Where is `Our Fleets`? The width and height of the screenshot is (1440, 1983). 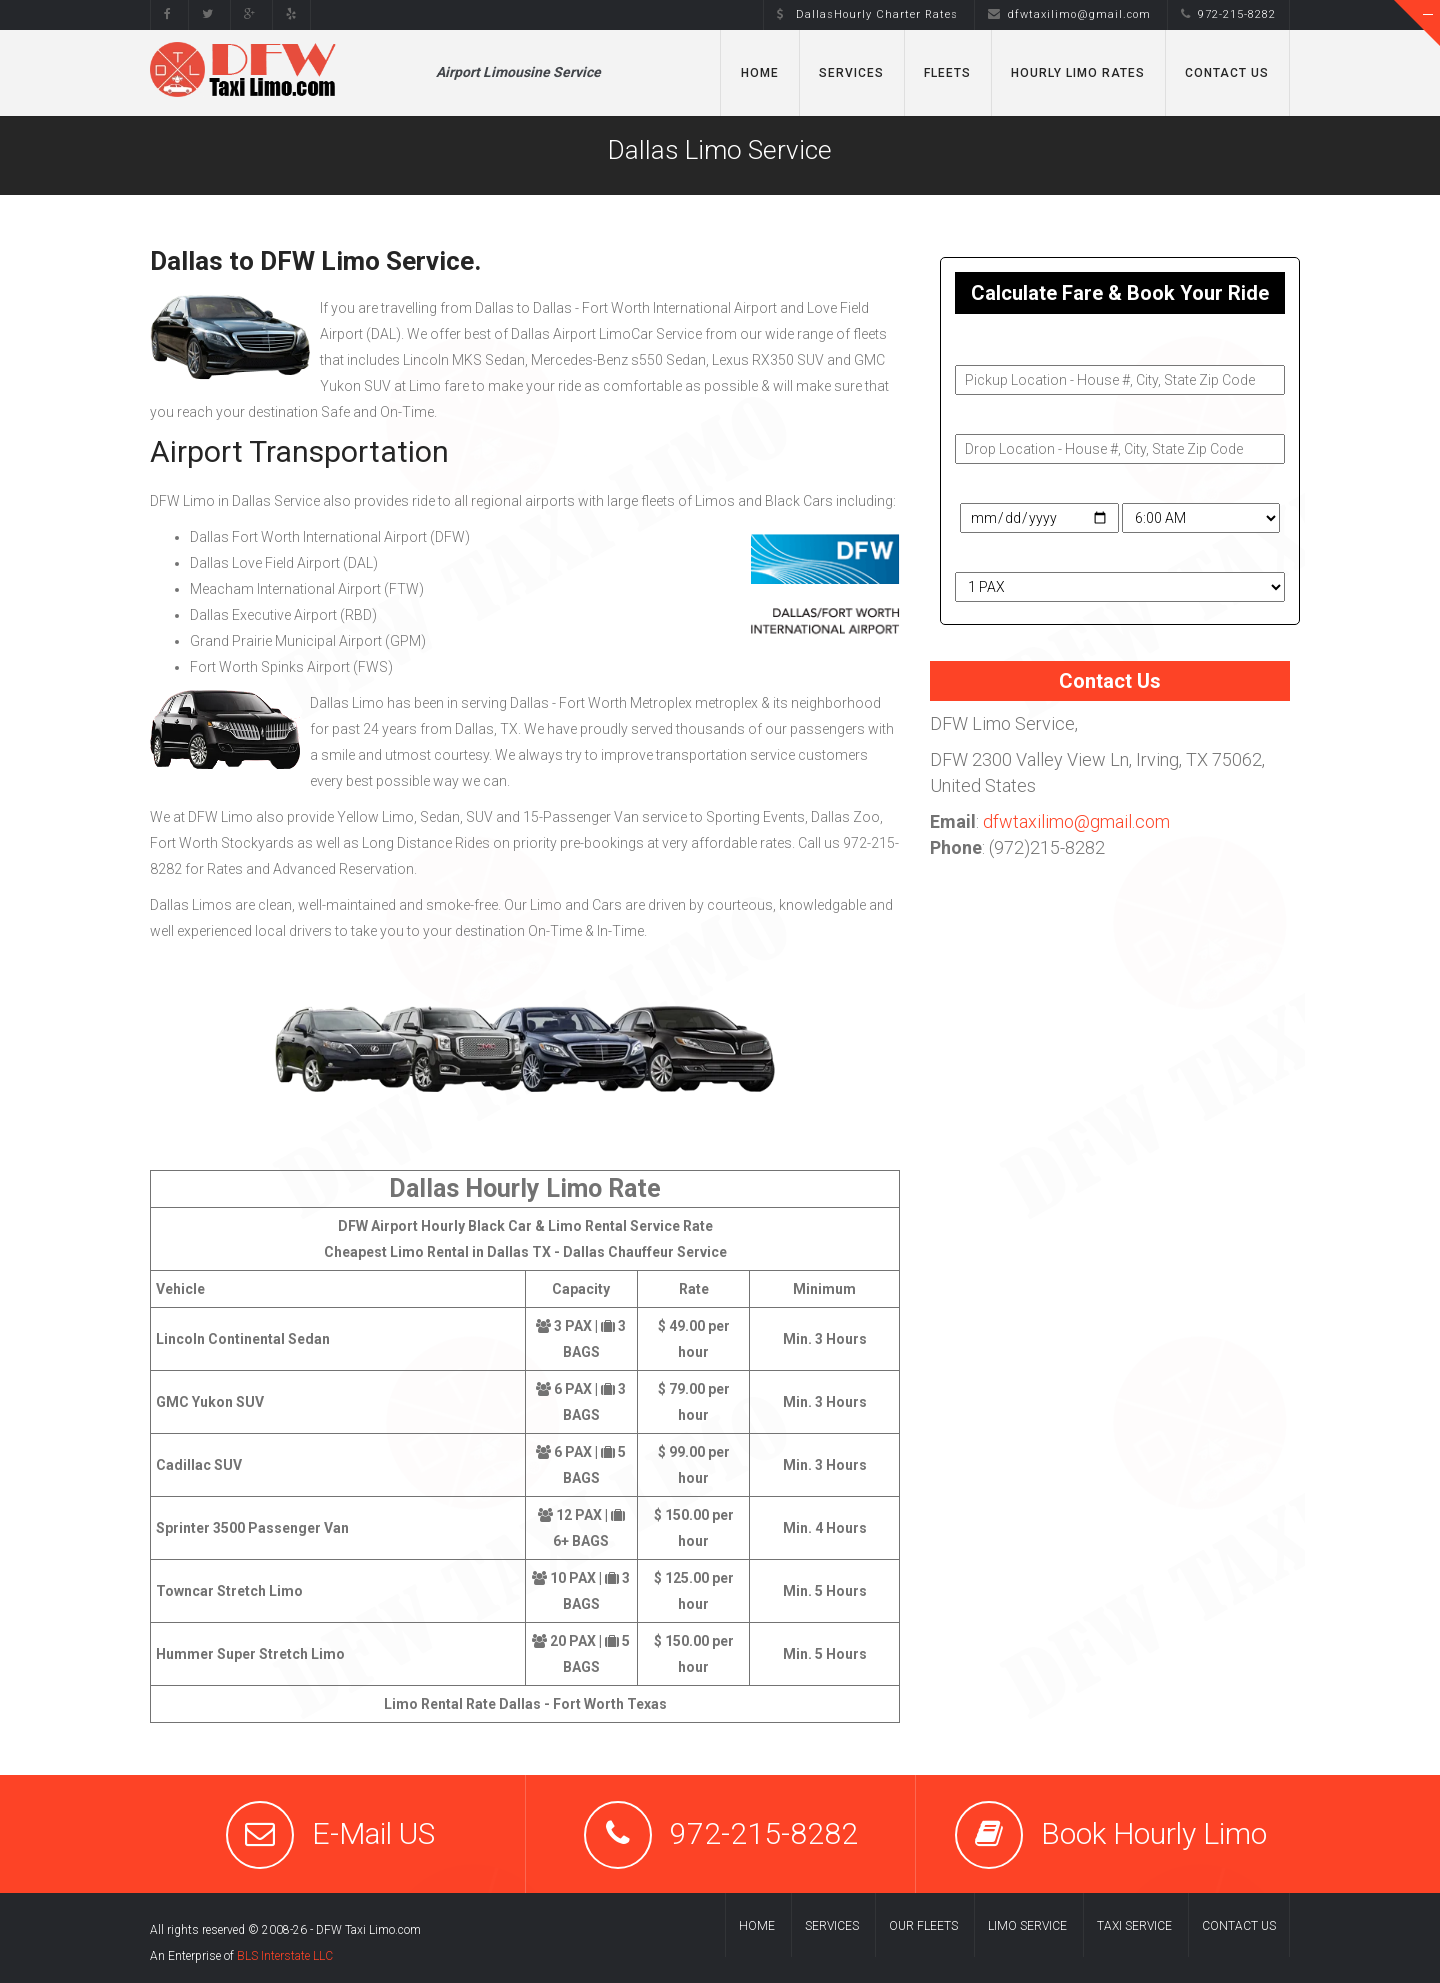 Our Fleets is located at coordinates (923, 1926).